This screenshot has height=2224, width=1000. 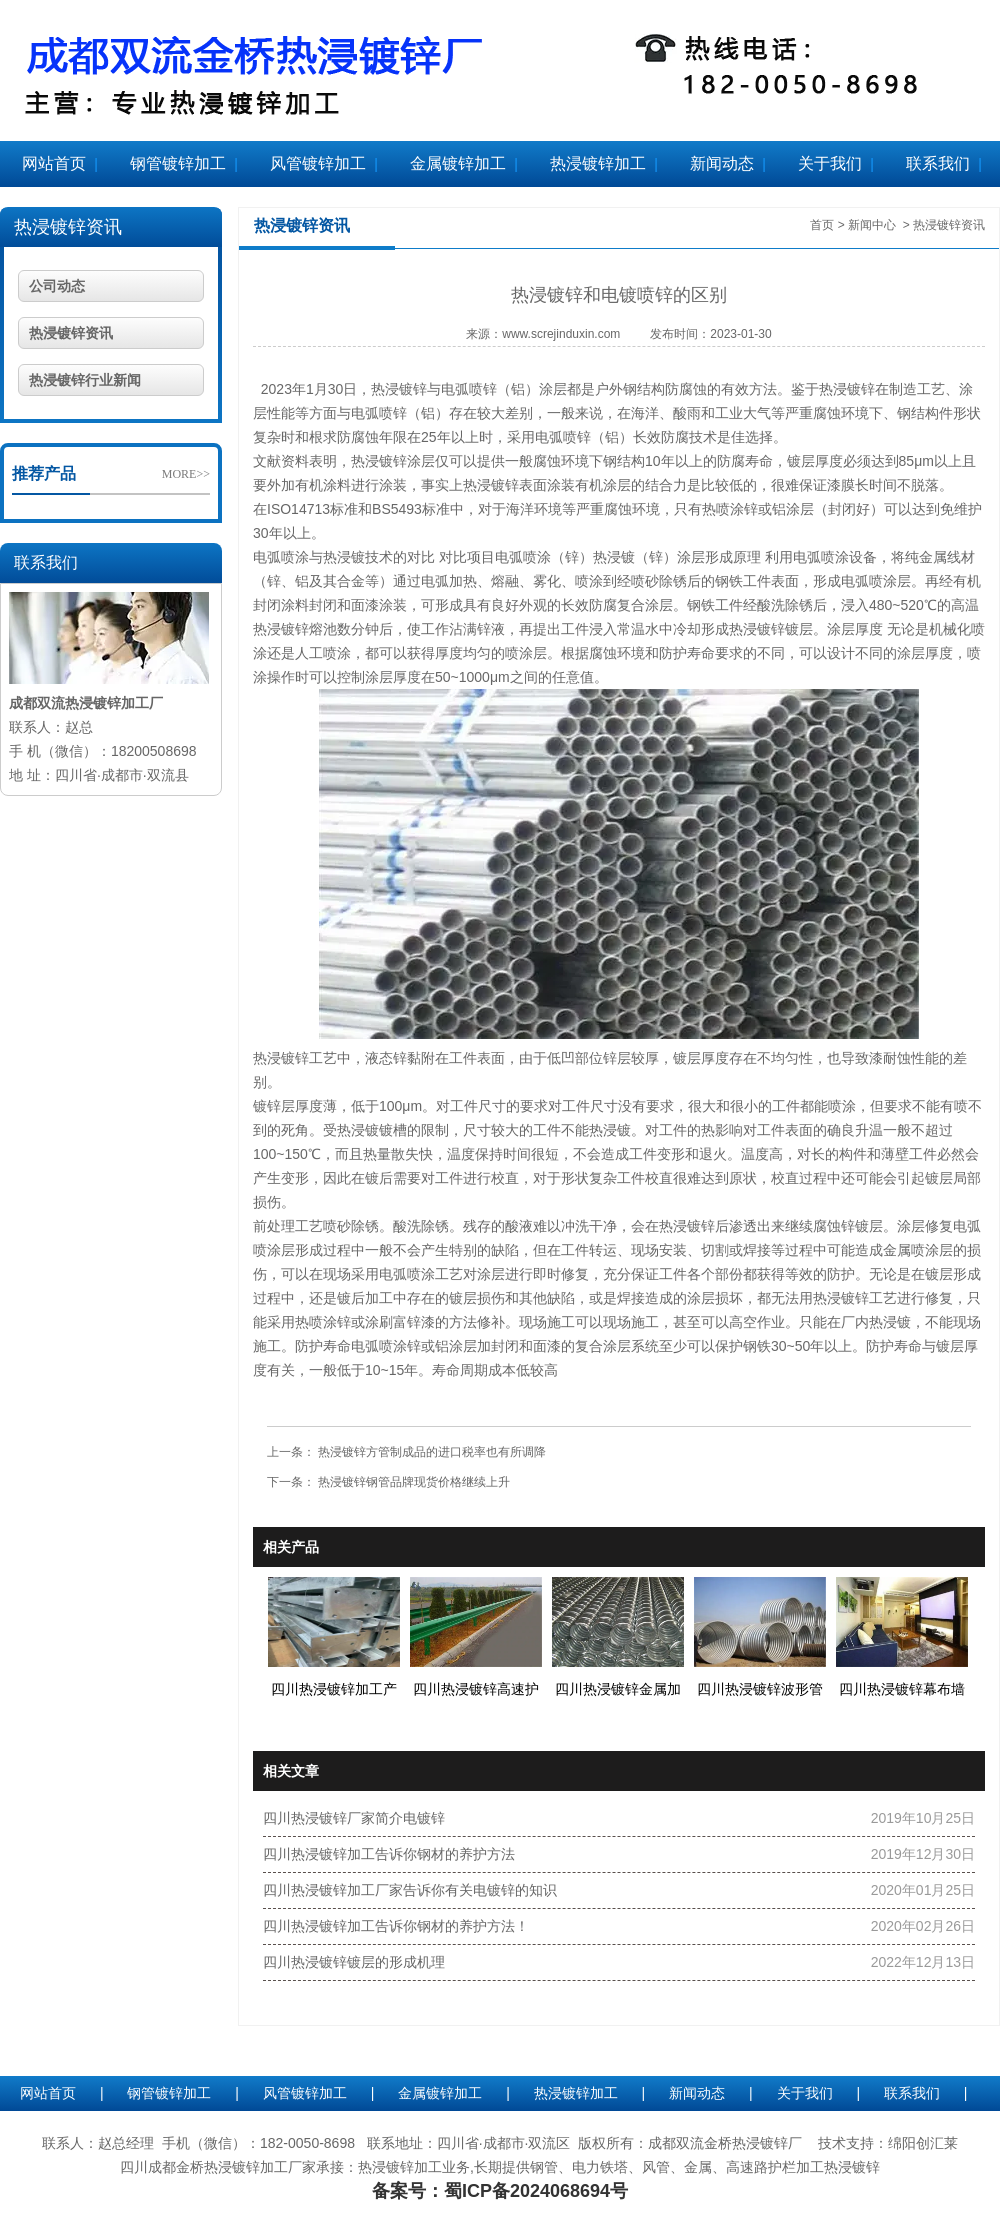 What do you see at coordinates (354, 1818) in the screenshot?
I see `四川热浸镀锌厂家简介电镀锌` at bounding box center [354, 1818].